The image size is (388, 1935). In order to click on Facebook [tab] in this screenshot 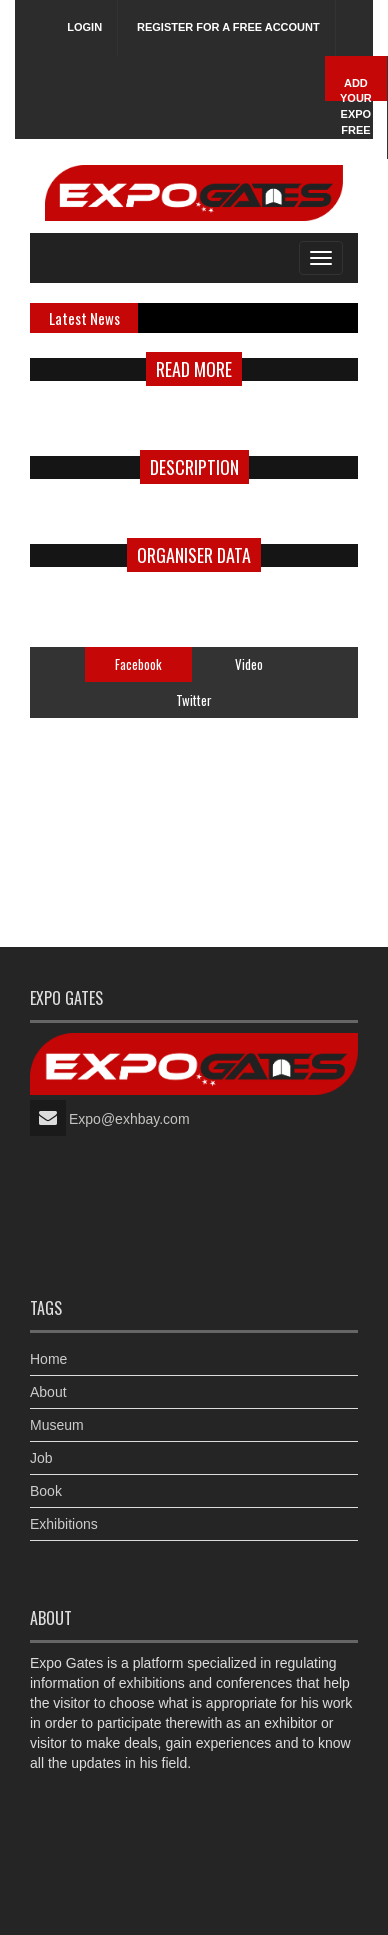, I will do `click(138, 664)`.